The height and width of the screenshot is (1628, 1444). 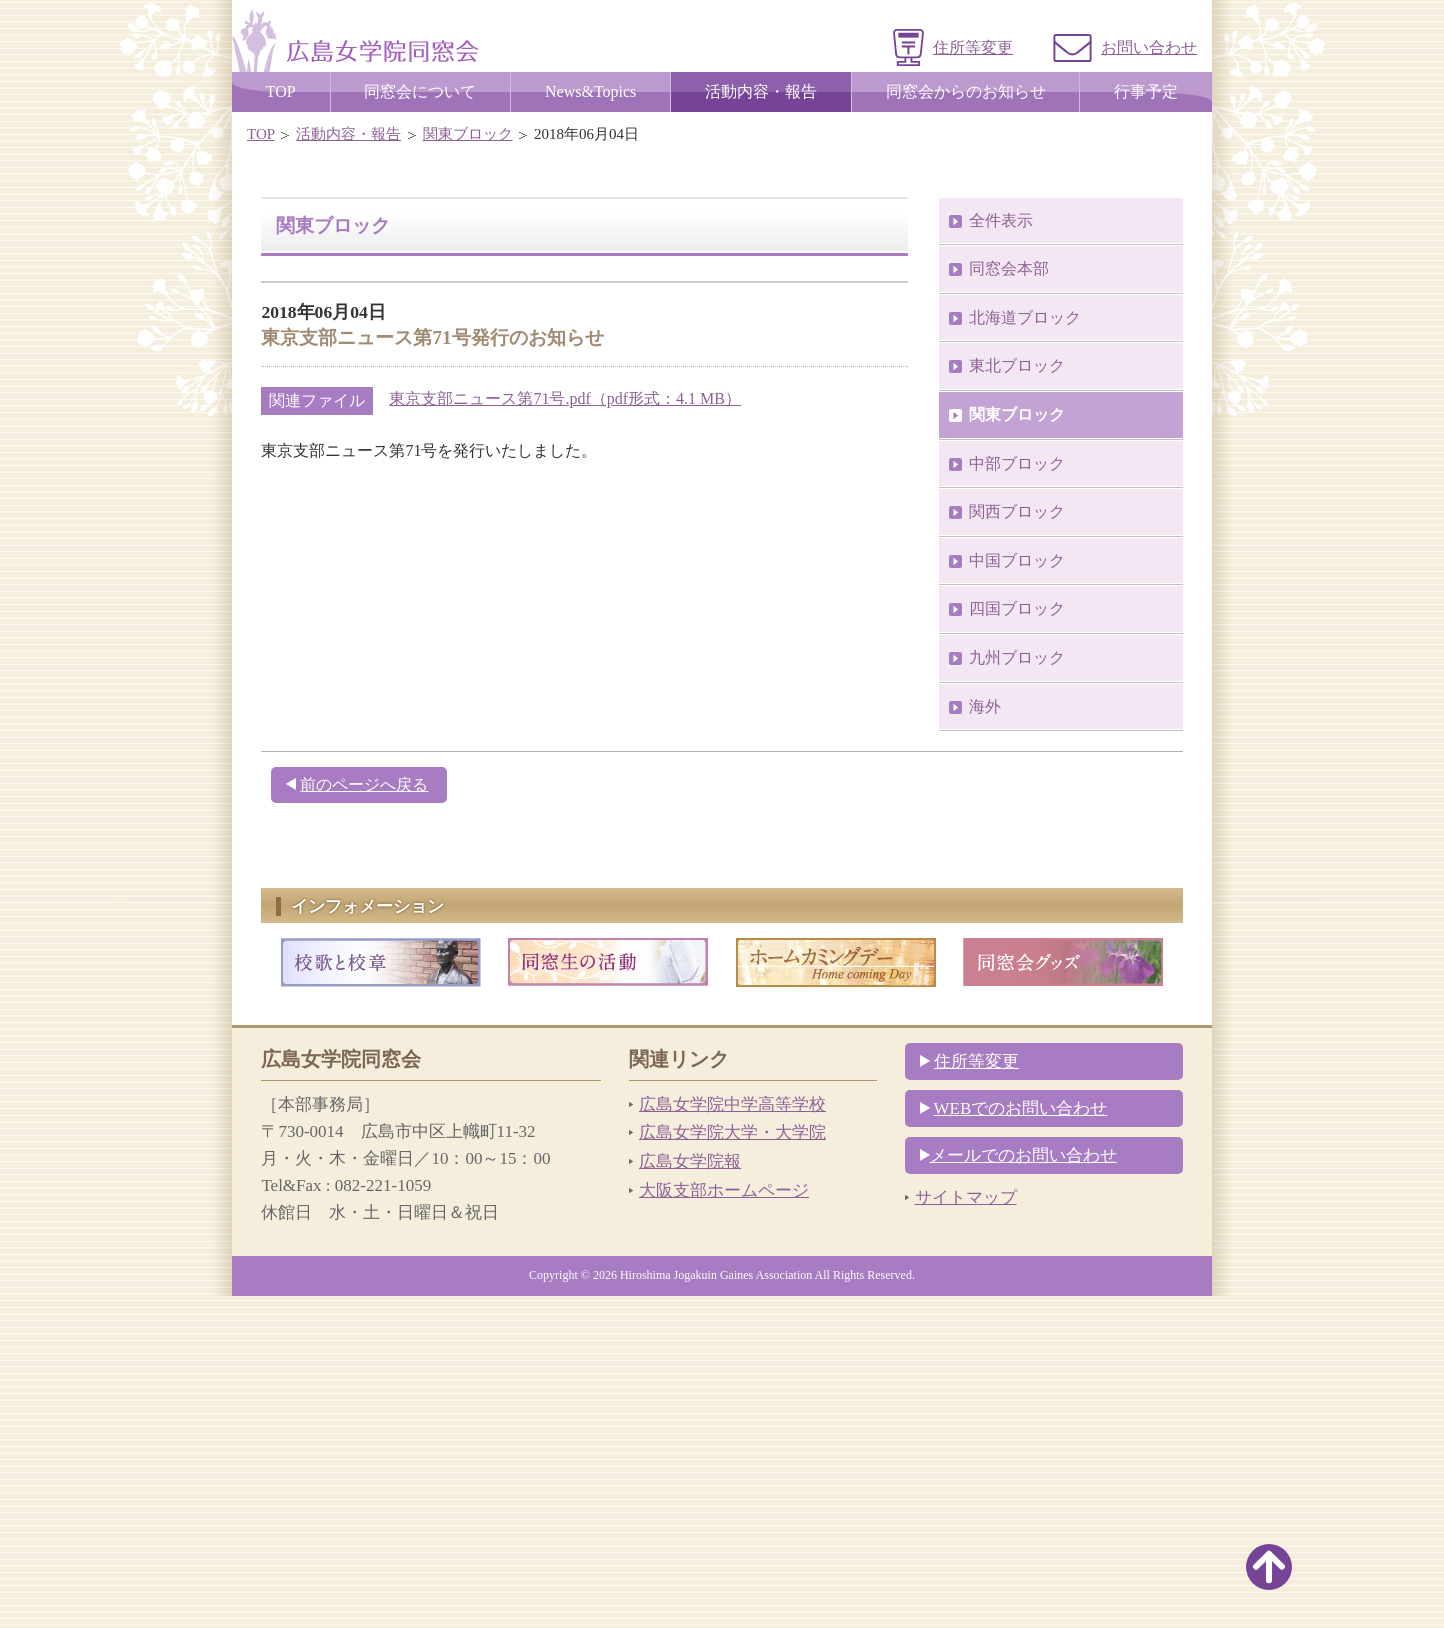 What do you see at coordinates (261, 134) in the screenshot?
I see `TOP` at bounding box center [261, 134].